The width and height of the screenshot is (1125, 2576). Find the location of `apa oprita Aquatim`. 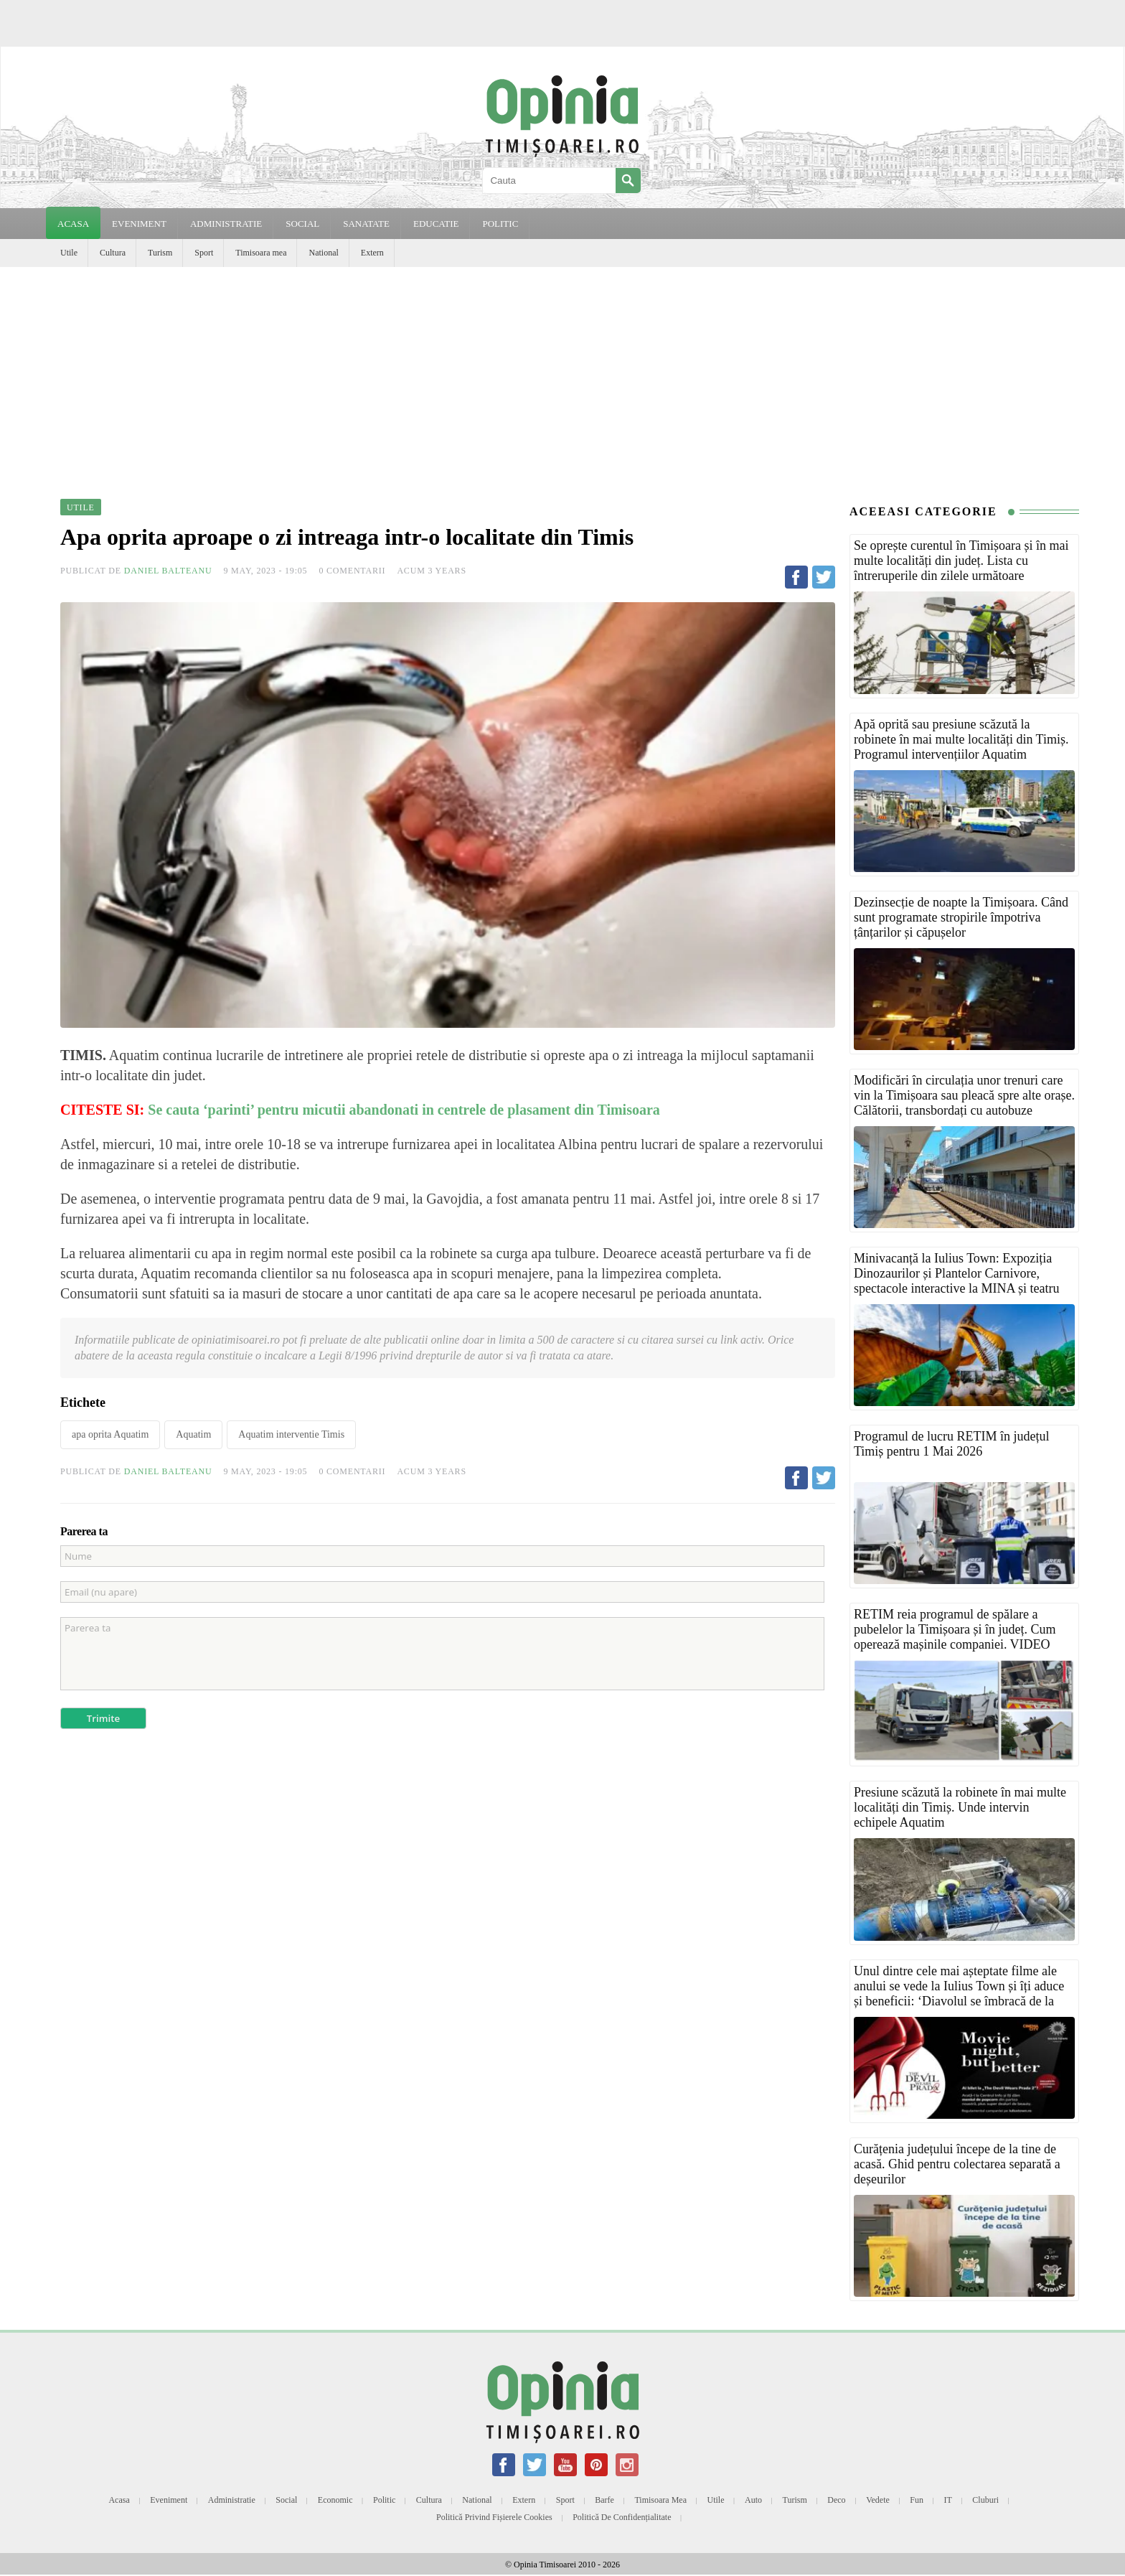

apa oprita Aquatim is located at coordinates (110, 1434).